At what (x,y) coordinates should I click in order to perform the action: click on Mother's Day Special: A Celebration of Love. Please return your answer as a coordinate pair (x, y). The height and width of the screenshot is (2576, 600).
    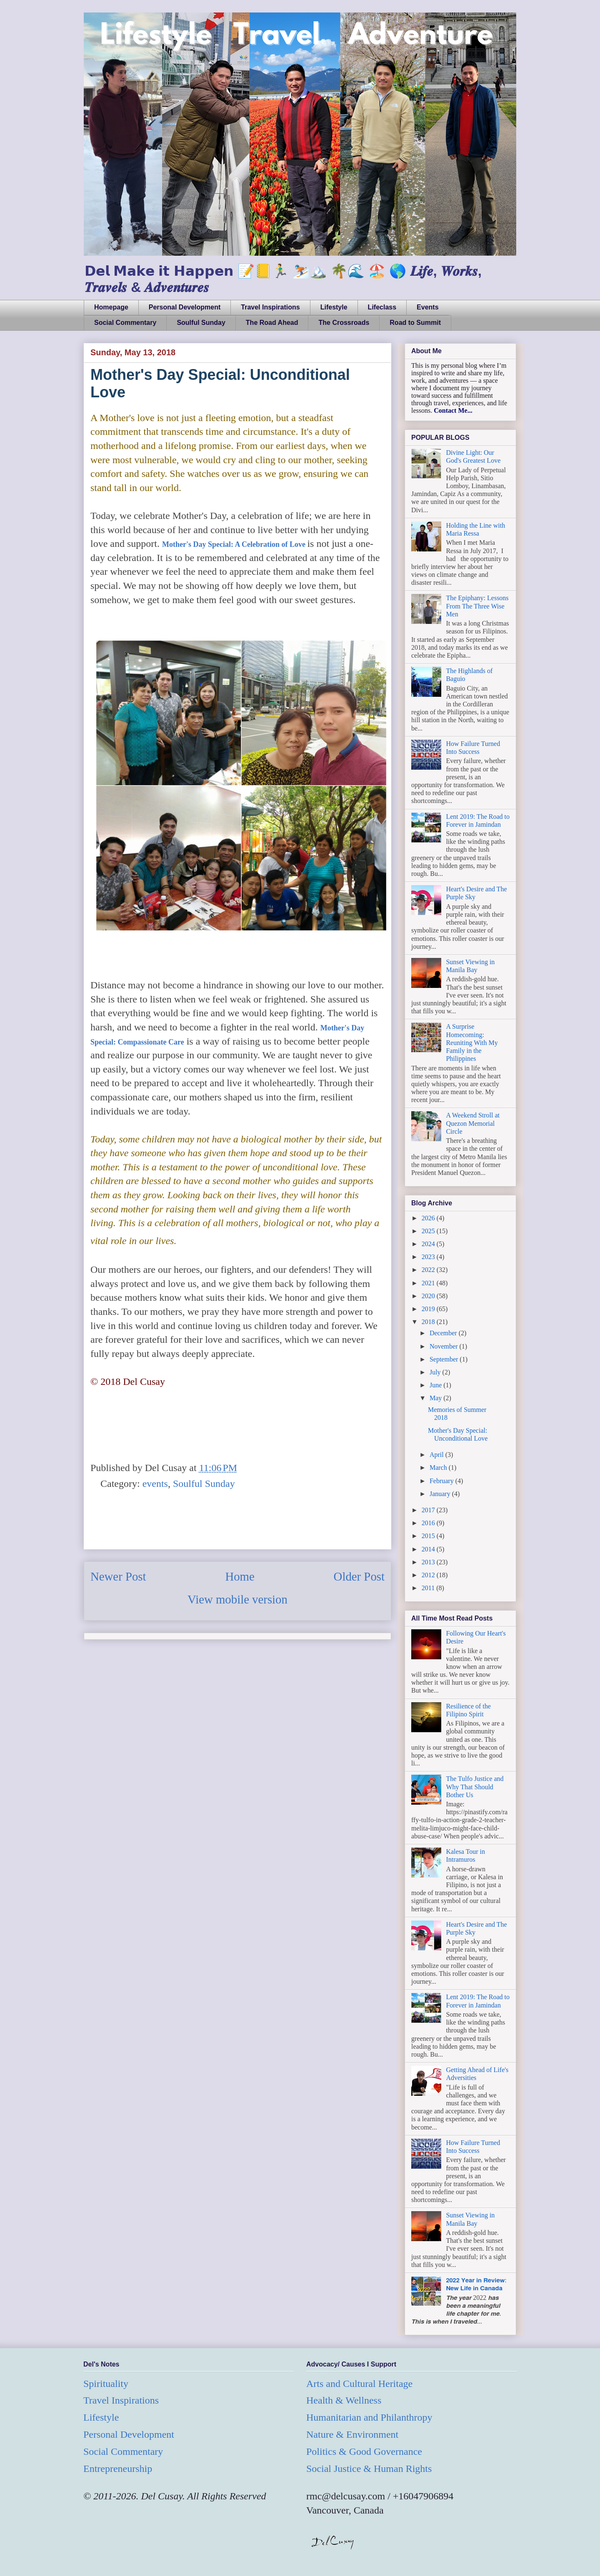
    Looking at the image, I should click on (233, 544).